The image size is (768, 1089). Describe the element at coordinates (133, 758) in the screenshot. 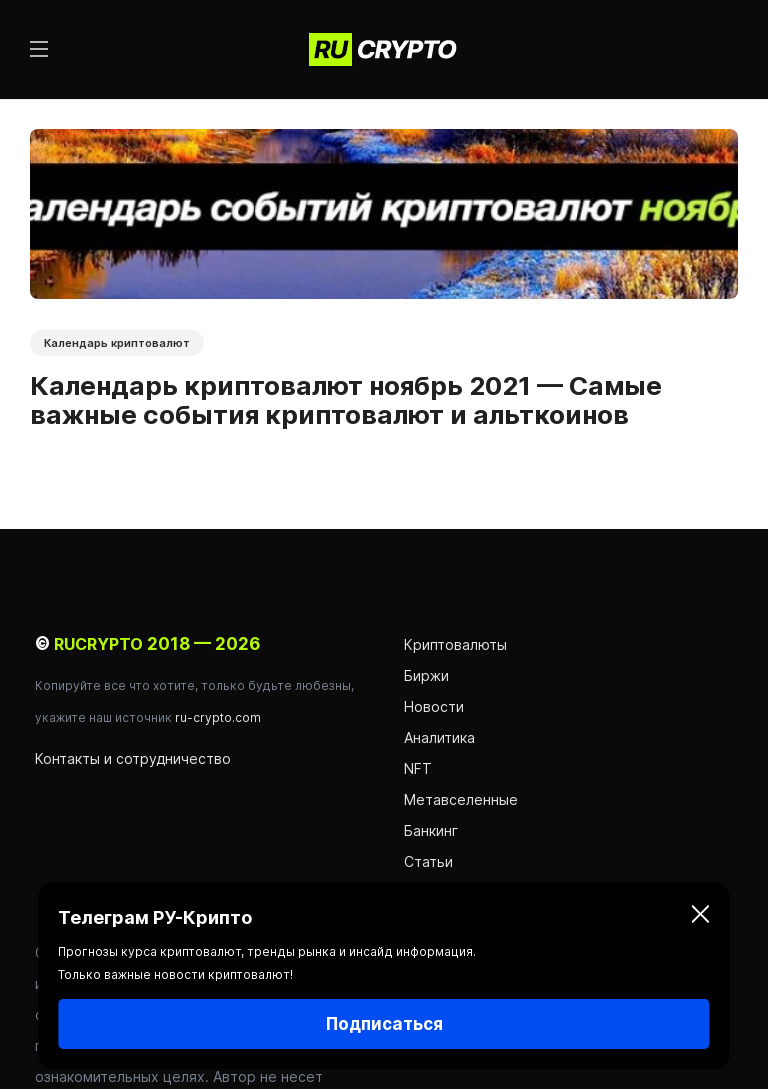

I see `Контакты и сотрудничество` at that location.